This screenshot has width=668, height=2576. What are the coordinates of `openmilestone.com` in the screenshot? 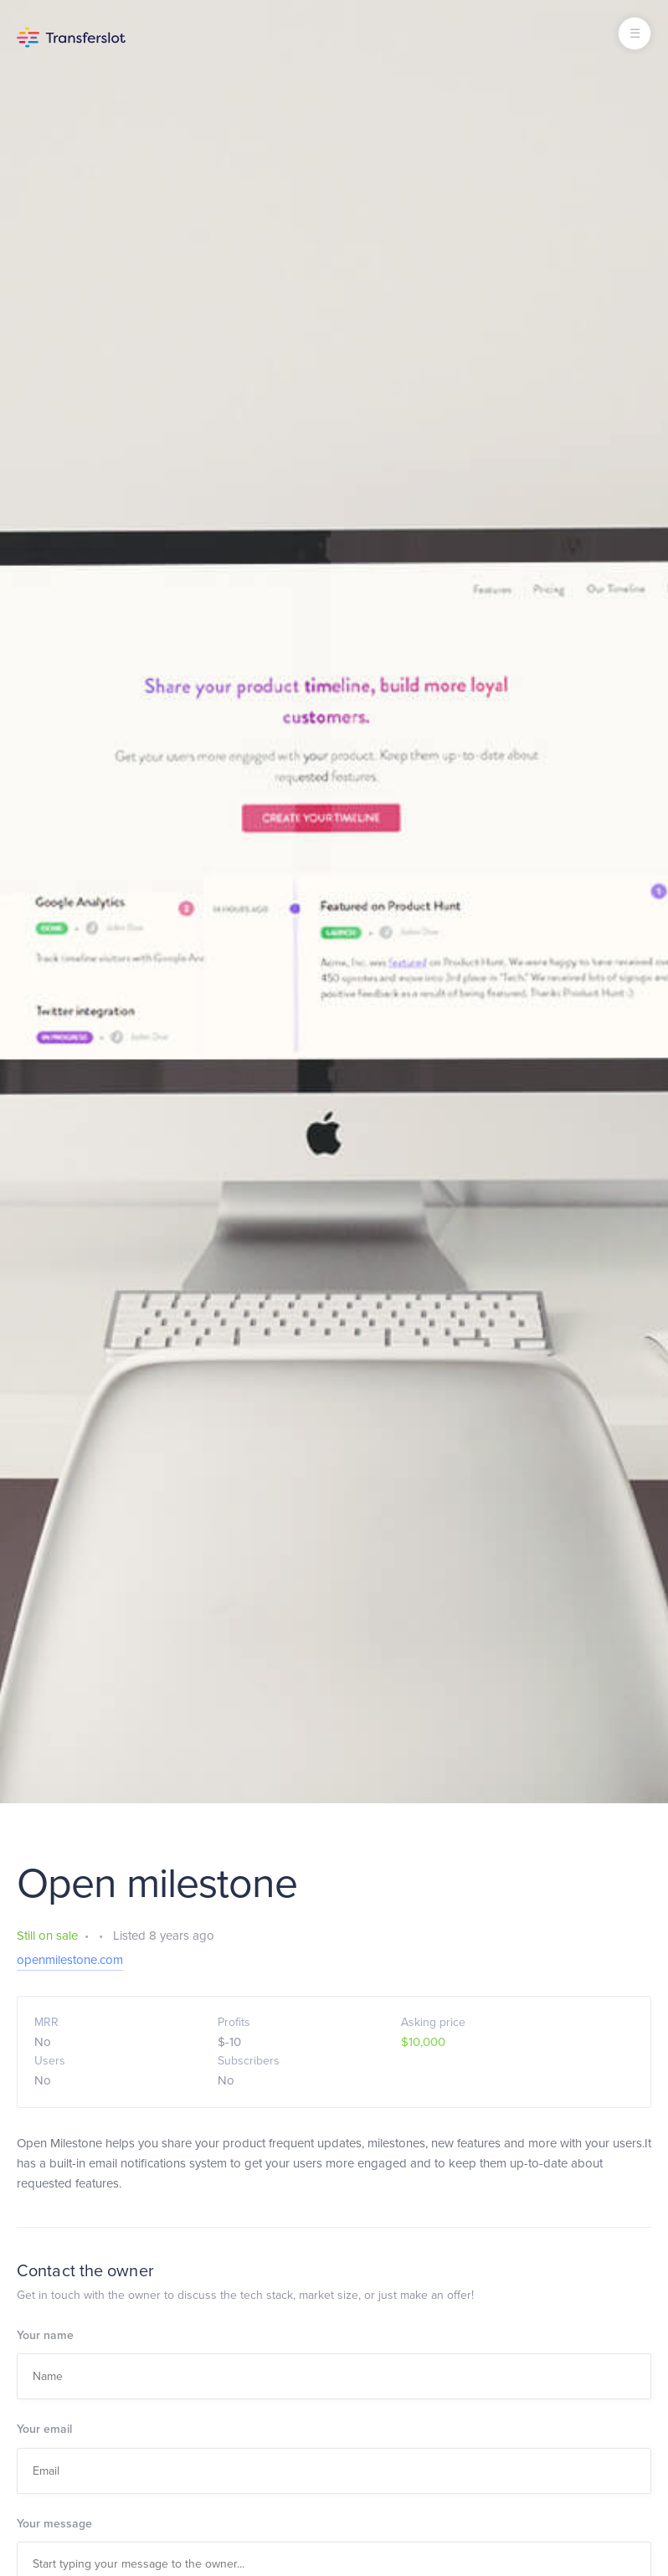 It's located at (70, 1959).